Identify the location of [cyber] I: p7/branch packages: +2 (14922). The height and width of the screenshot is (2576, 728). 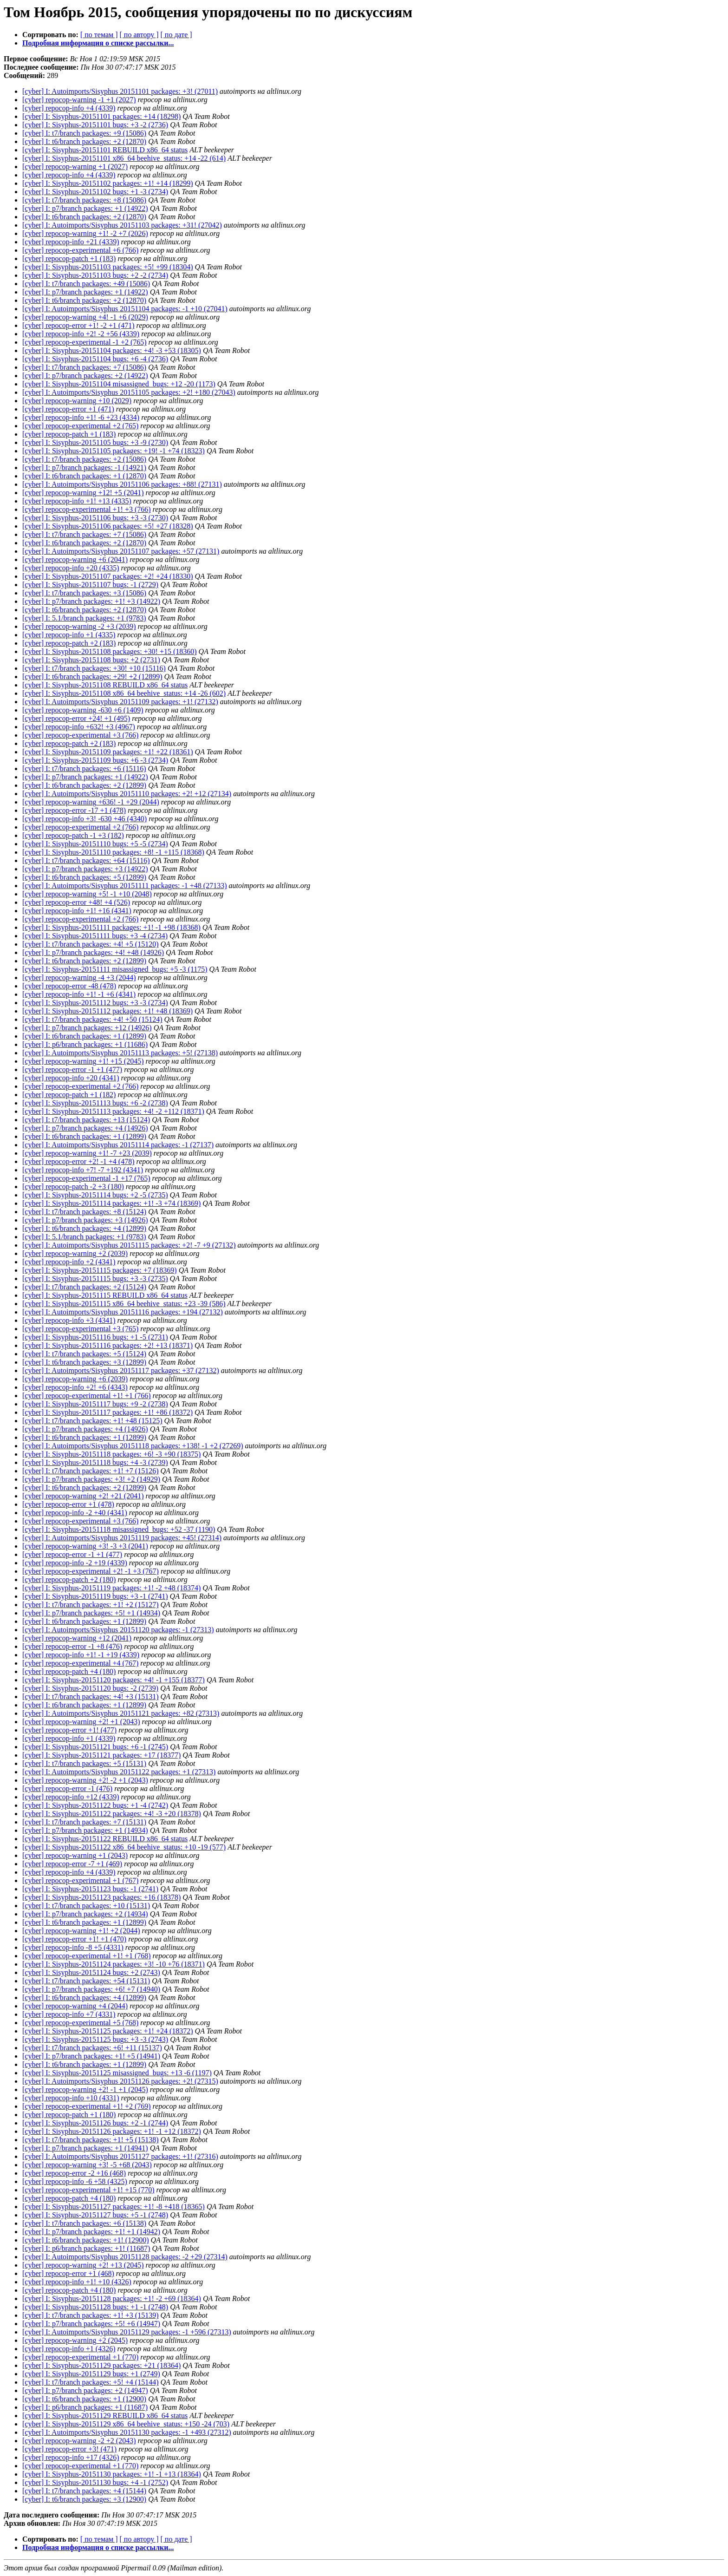
(85, 375).